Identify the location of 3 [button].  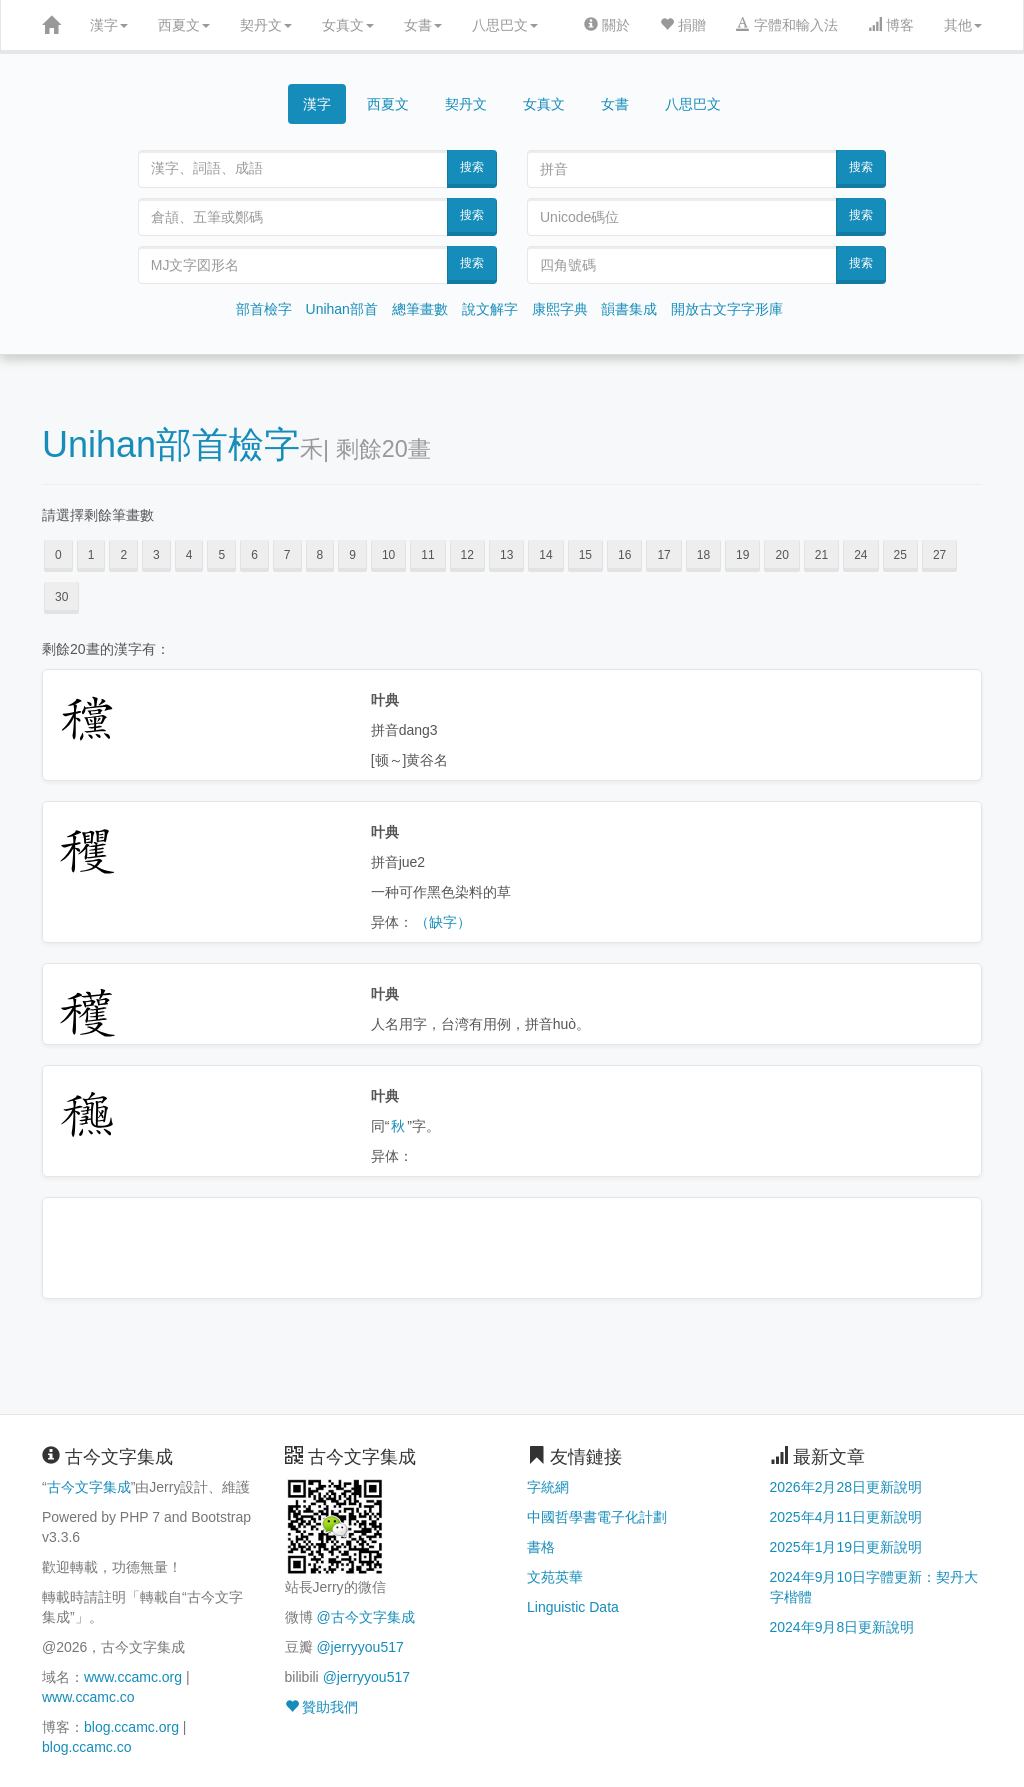
(156, 555).